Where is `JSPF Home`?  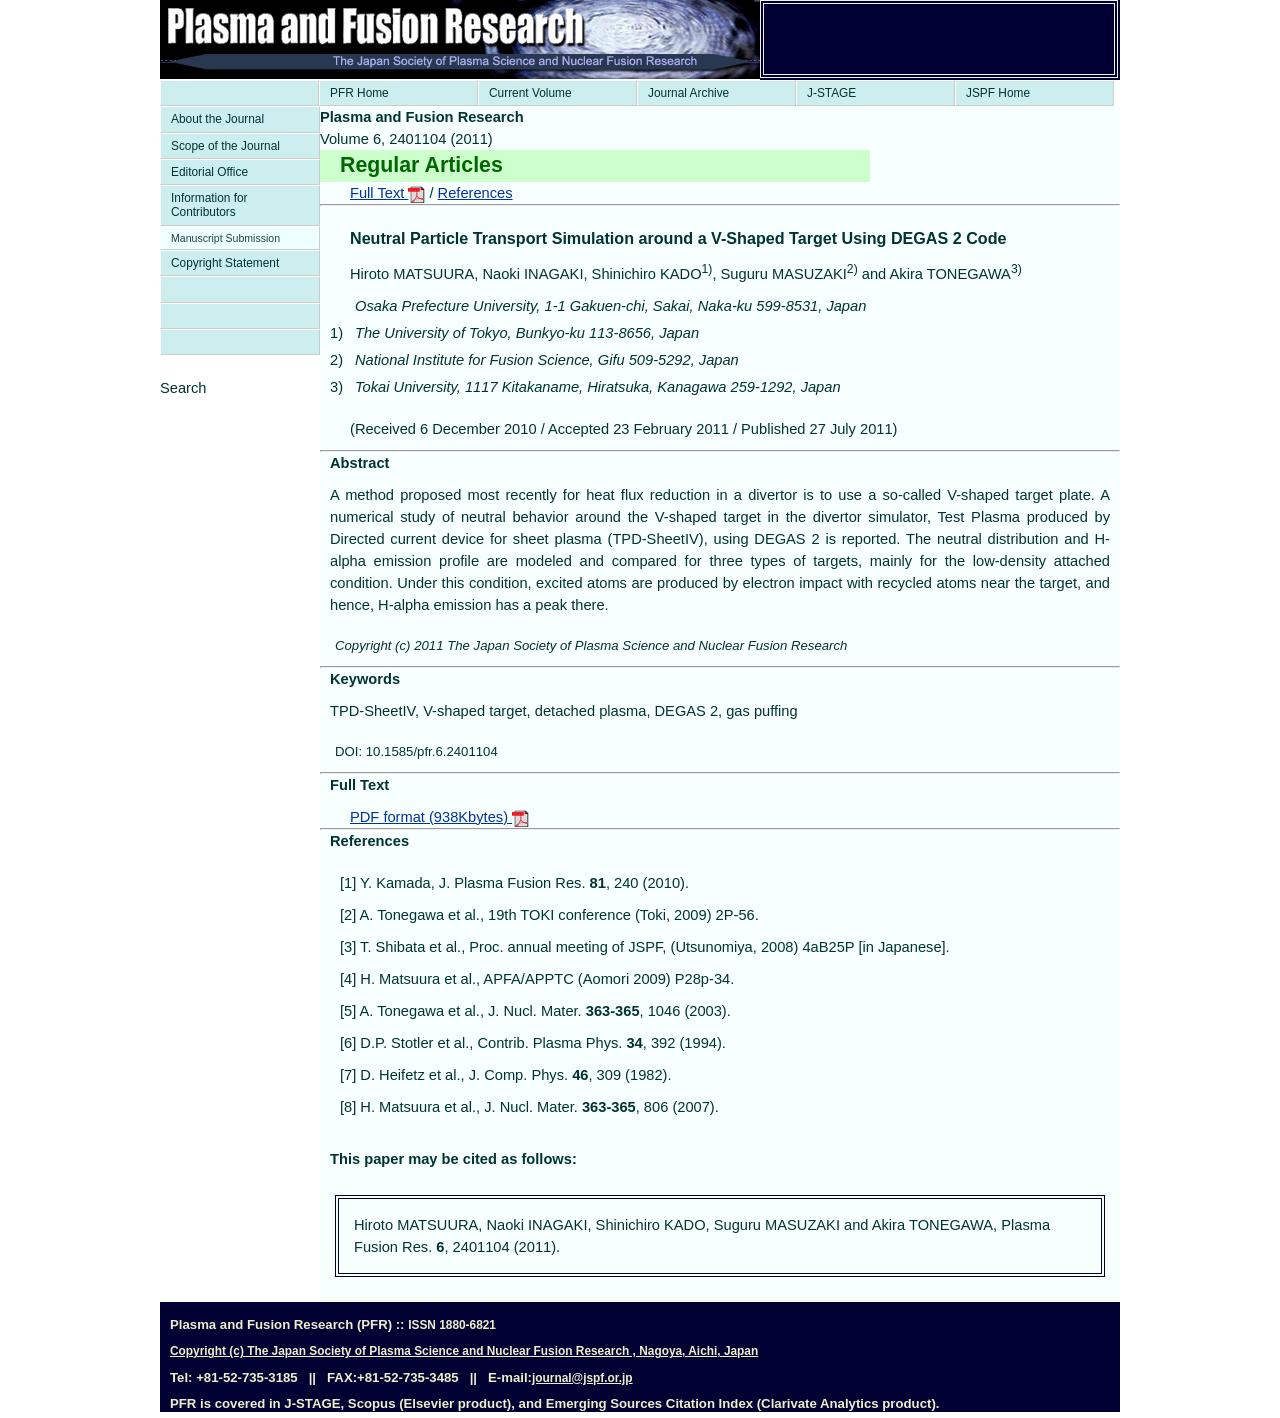
JSPF Home is located at coordinates (998, 93).